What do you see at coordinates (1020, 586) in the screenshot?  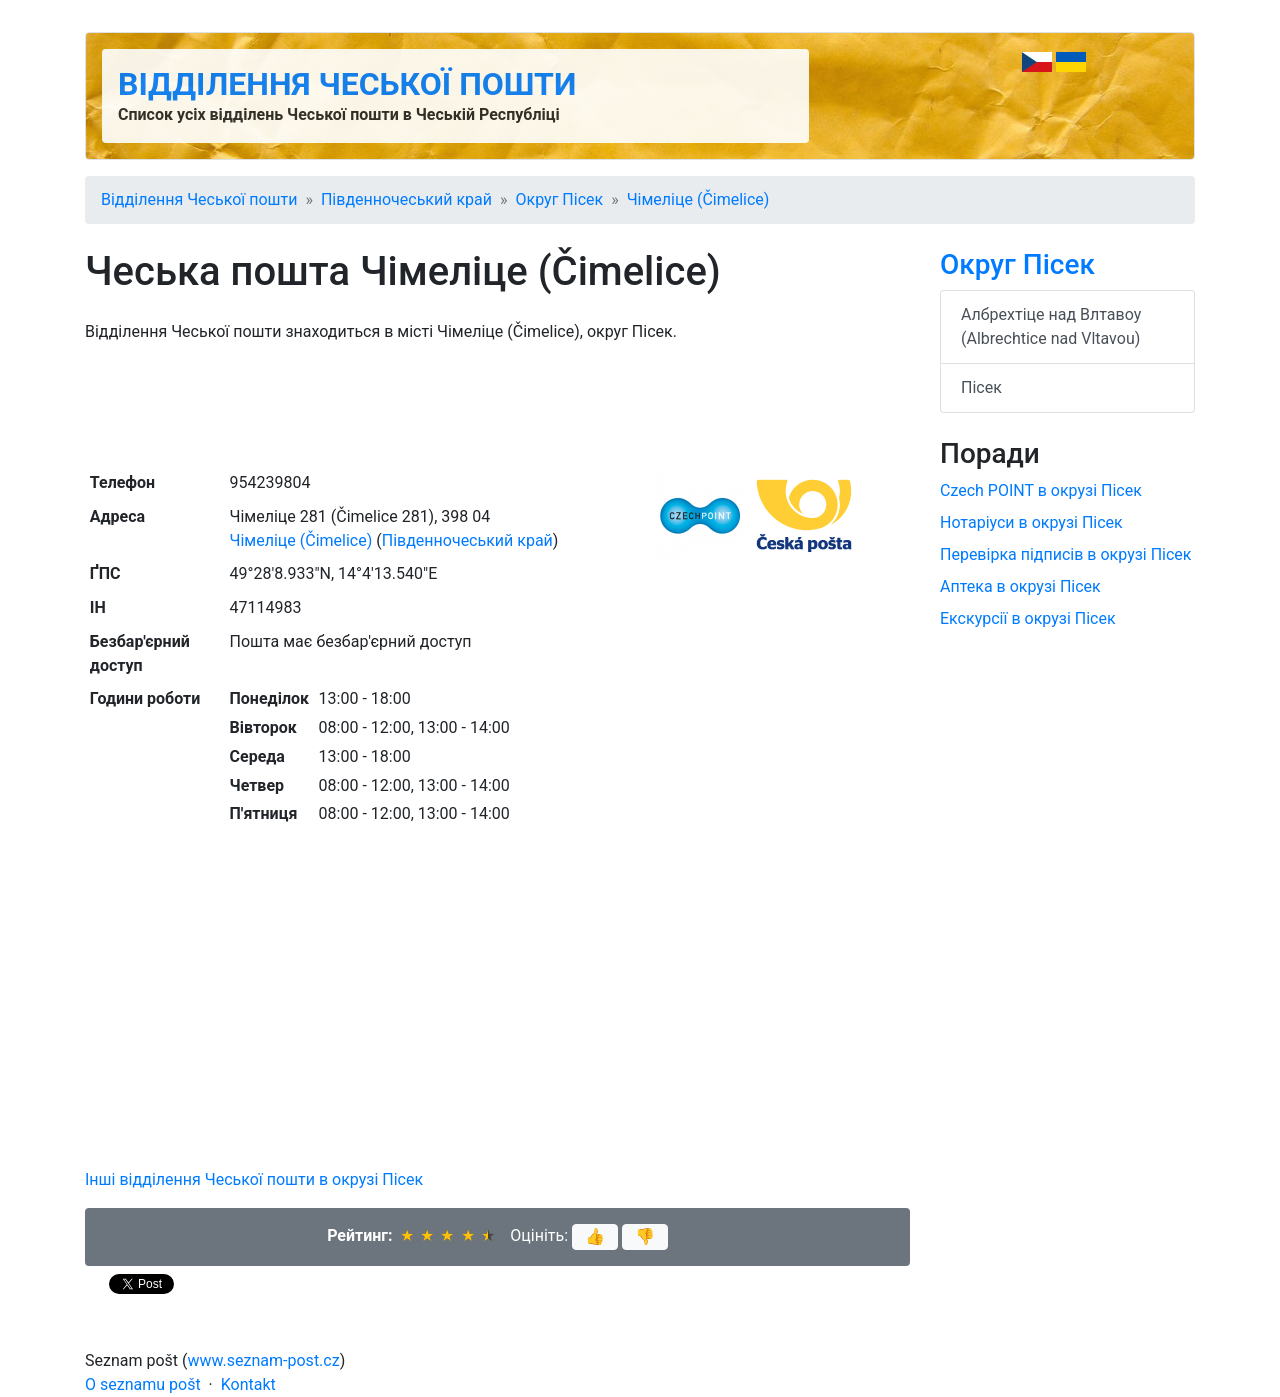 I see `Аптека в окрузі Пісек` at bounding box center [1020, 586].